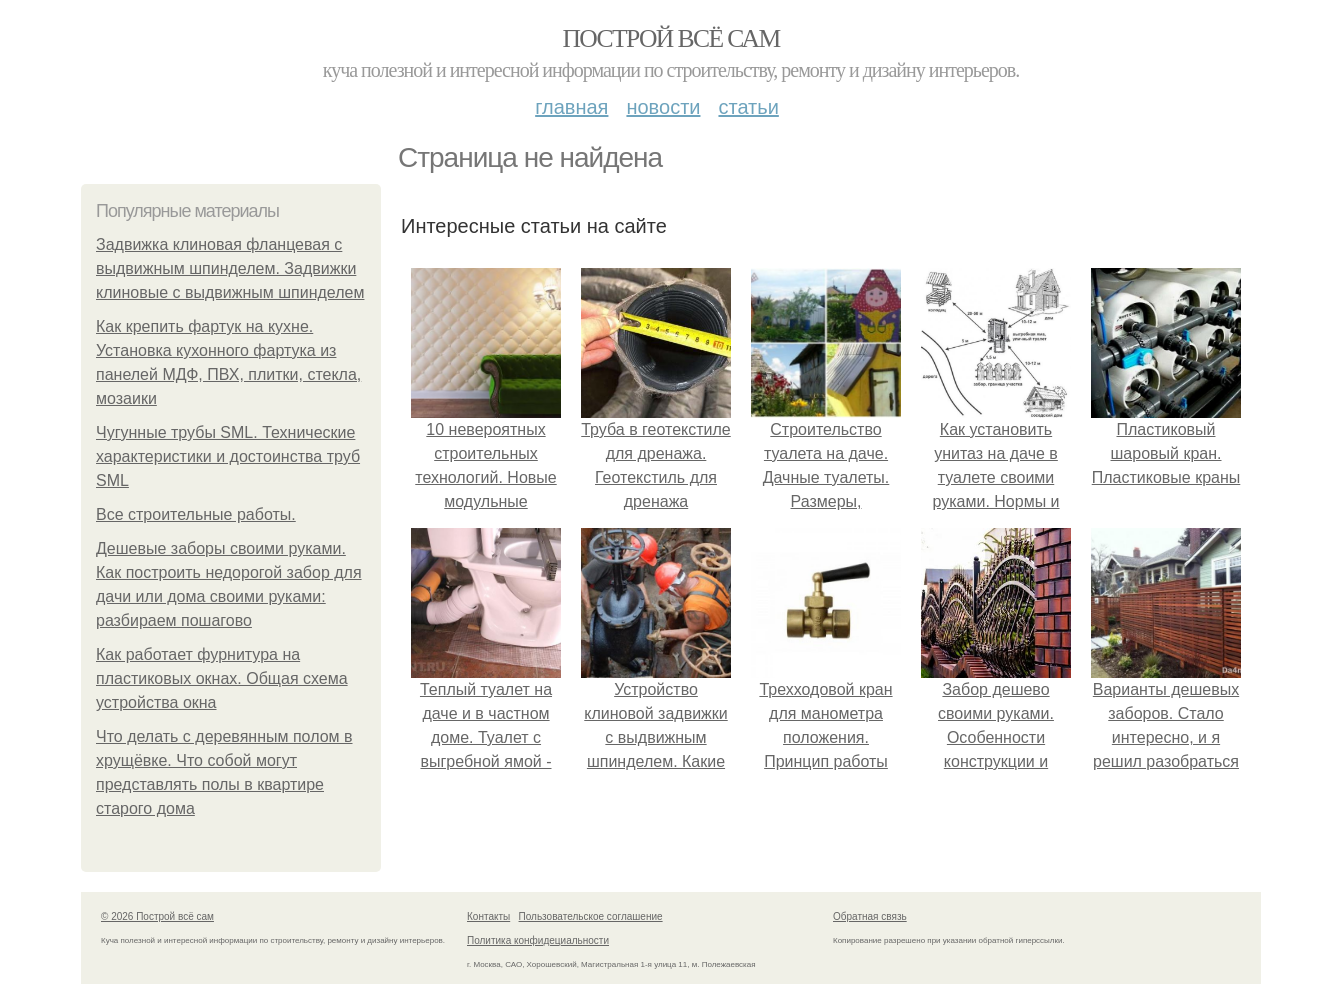  I want to click on © 2026 Построй всё сам, so click(157, 916).